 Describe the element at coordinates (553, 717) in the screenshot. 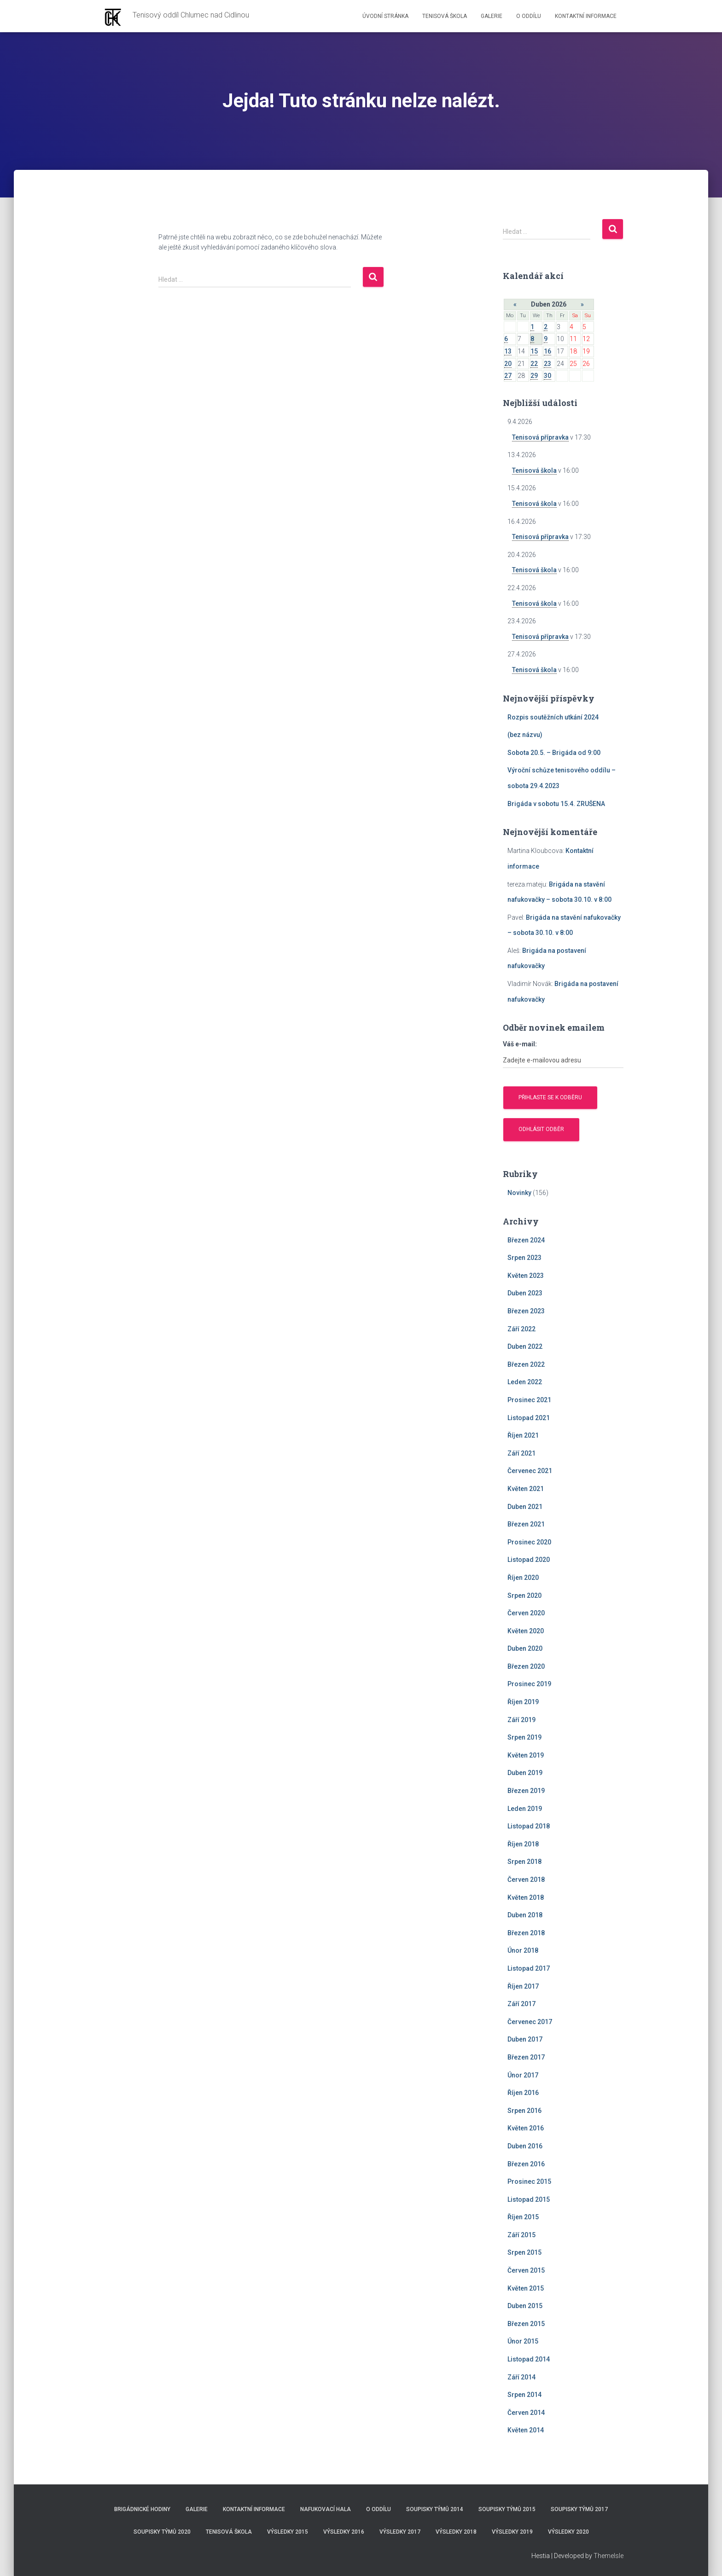

I see `Rozpis soutěžních utkání 2024` at that location.